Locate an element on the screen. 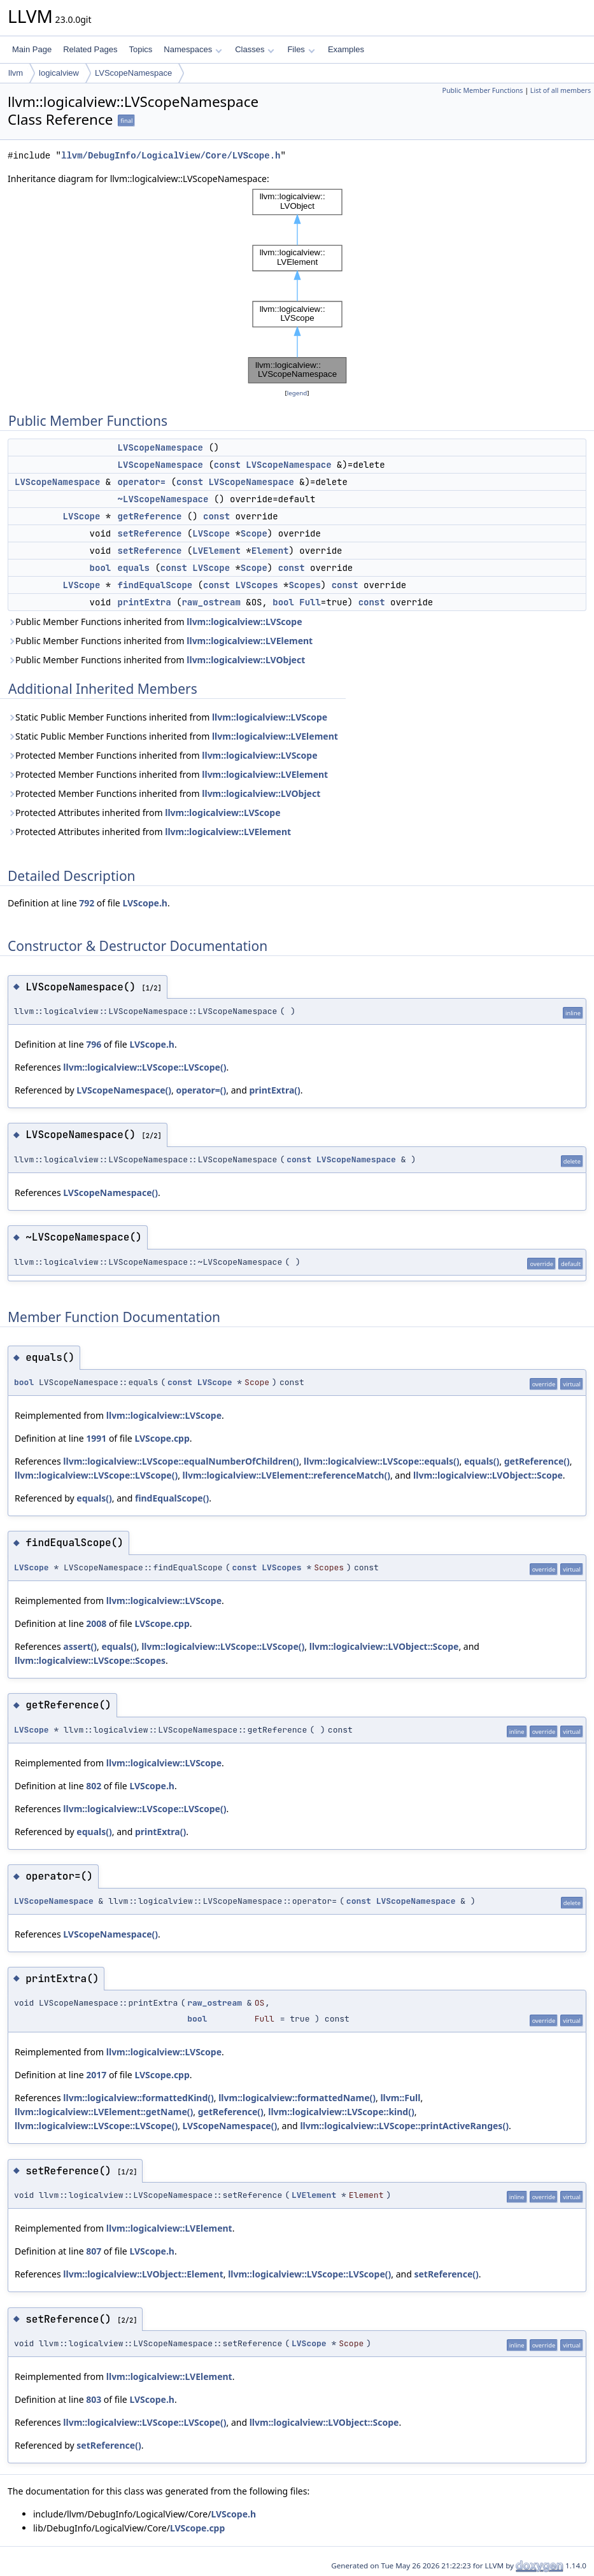 Image resolution: width=594 pixels, height=2576 pixels. setReference is located at coordinates (150, 533).